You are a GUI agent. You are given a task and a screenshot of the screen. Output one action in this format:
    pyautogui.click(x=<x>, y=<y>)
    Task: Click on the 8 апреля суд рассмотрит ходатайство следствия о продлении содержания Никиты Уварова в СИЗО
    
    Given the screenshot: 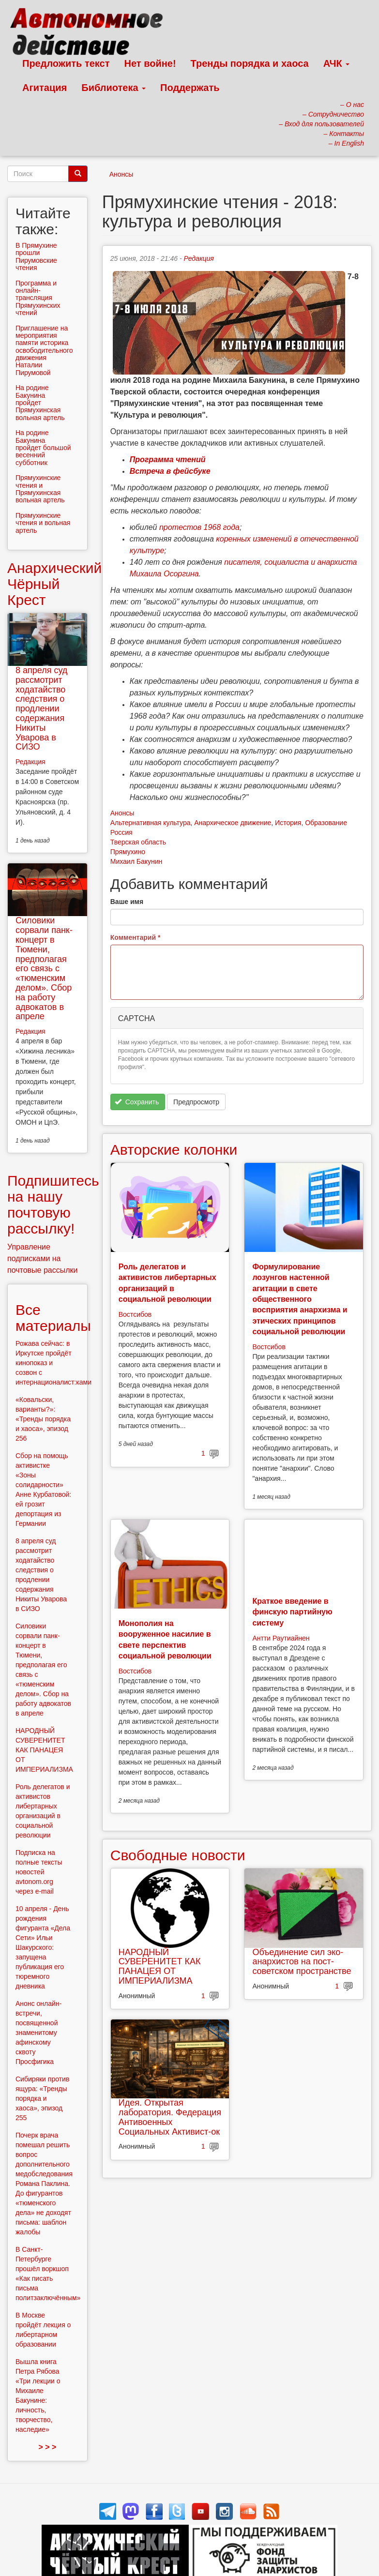 What is the action you would take?
    pyautogui.click(x=41, y=708)
    